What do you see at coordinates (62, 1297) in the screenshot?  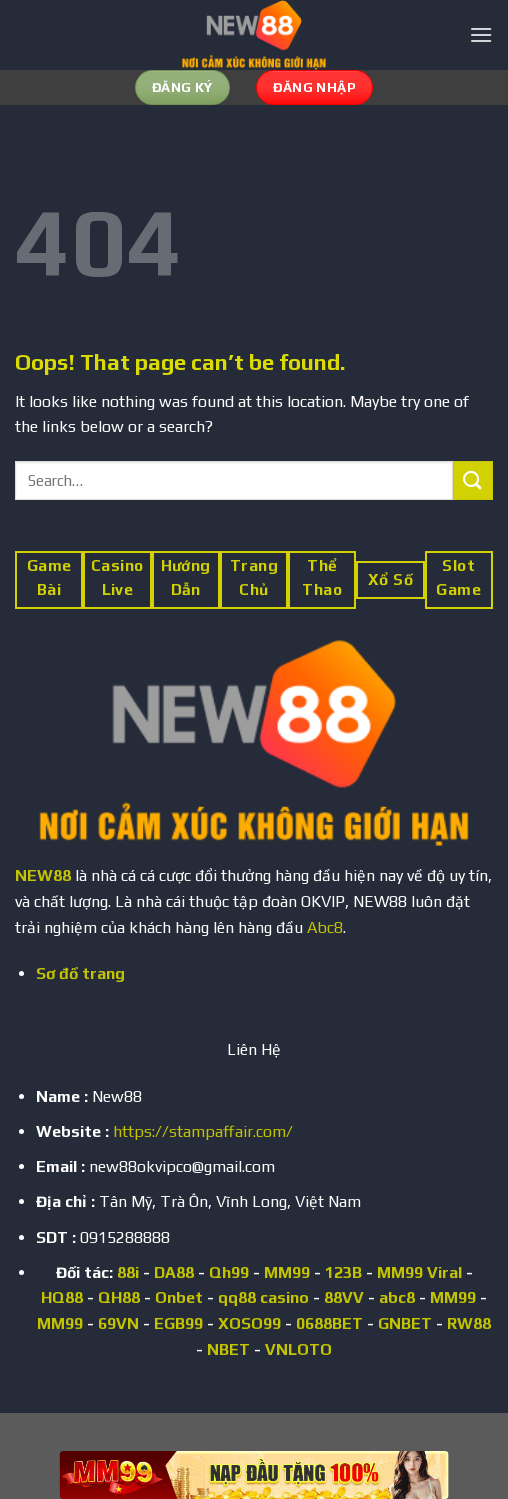 I see `HQ88` at bounding box center [62, 1297].